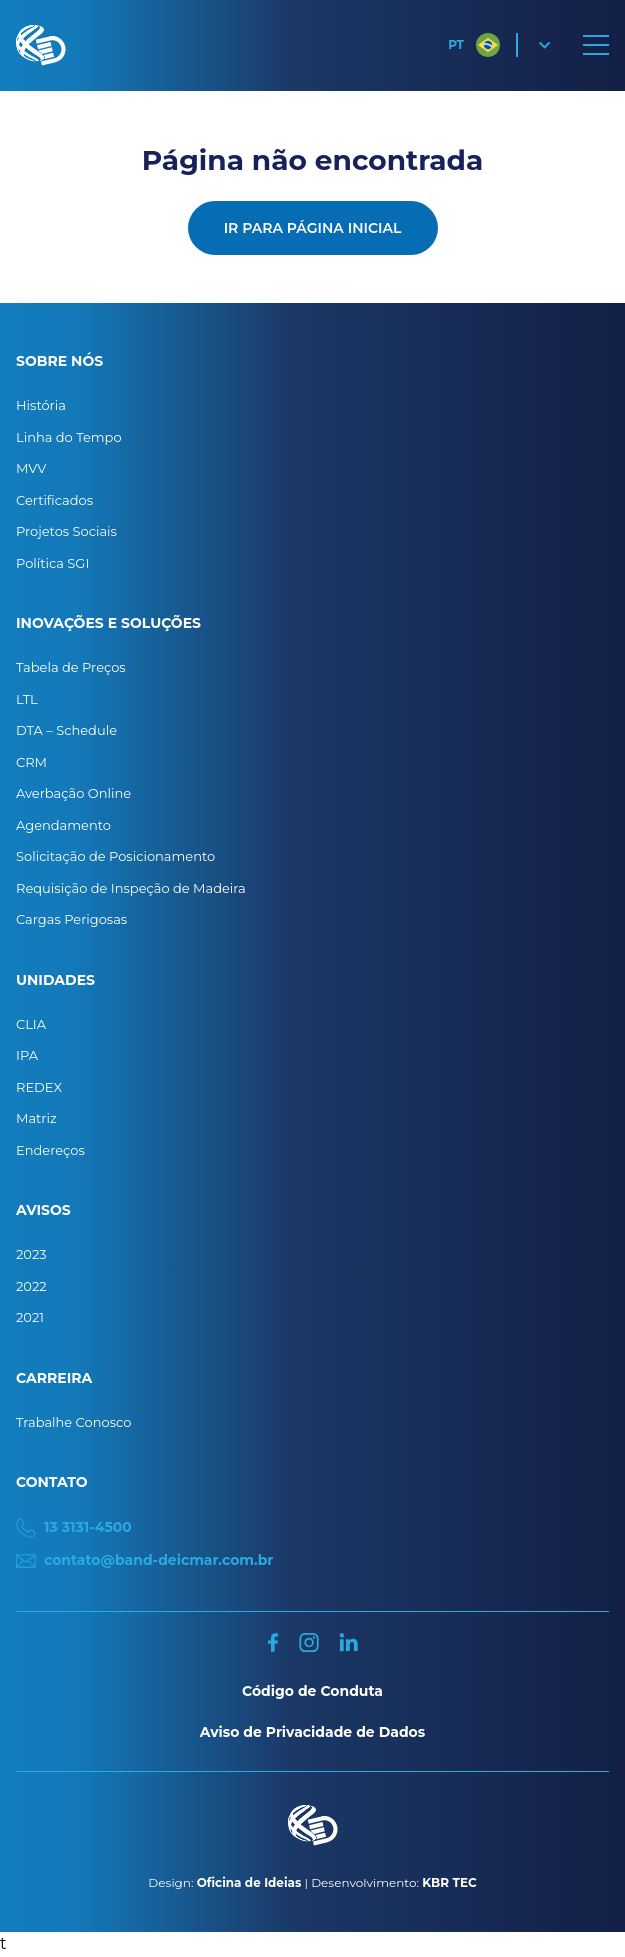  I want to click on KBR TEC, so click(449, 1882).